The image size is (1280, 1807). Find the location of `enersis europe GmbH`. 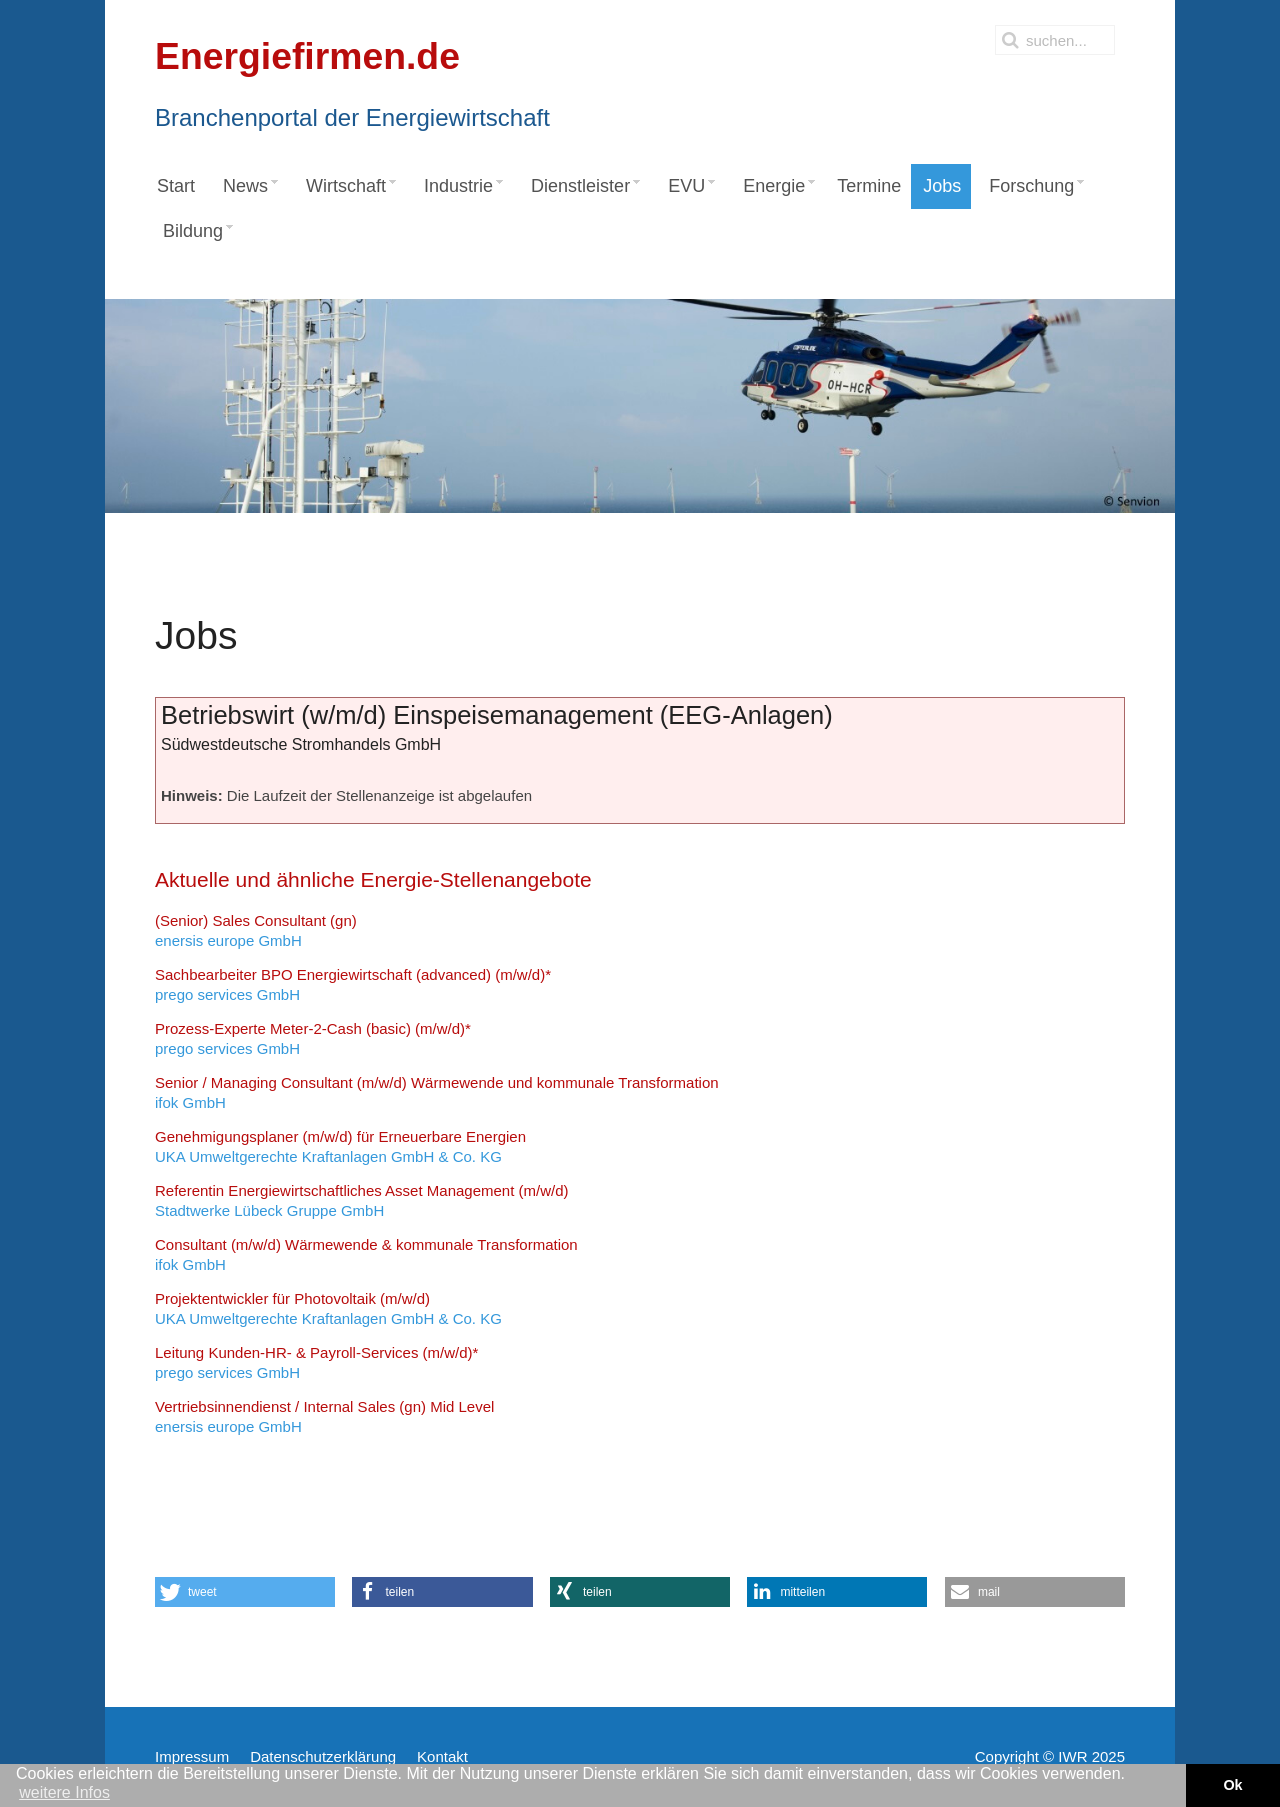

enersis europe GmbH is located at coordinates (256, 930).